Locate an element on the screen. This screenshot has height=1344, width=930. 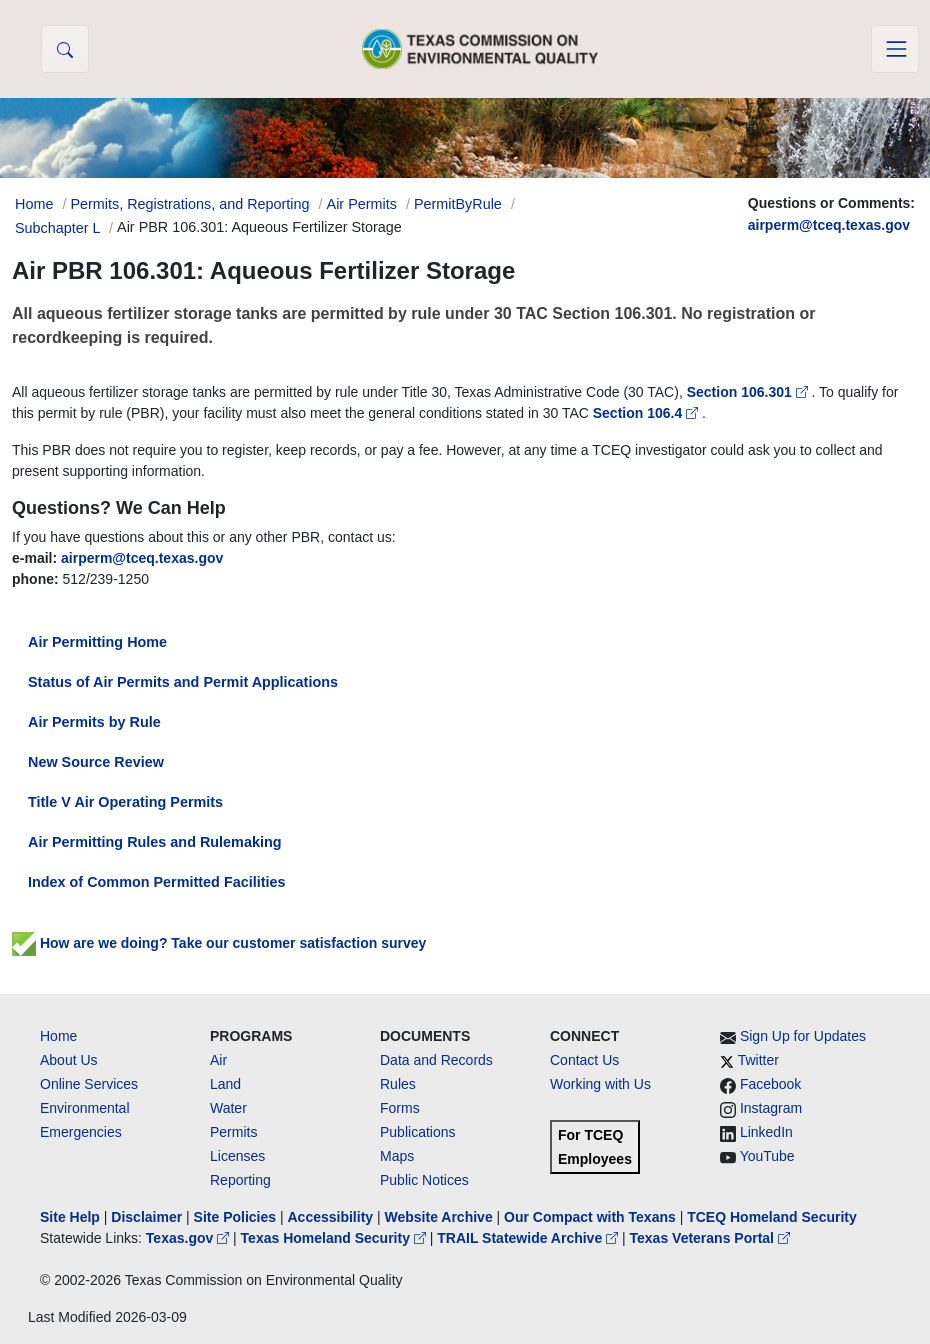
Disclaimer is located at coordinates (146, 1217).